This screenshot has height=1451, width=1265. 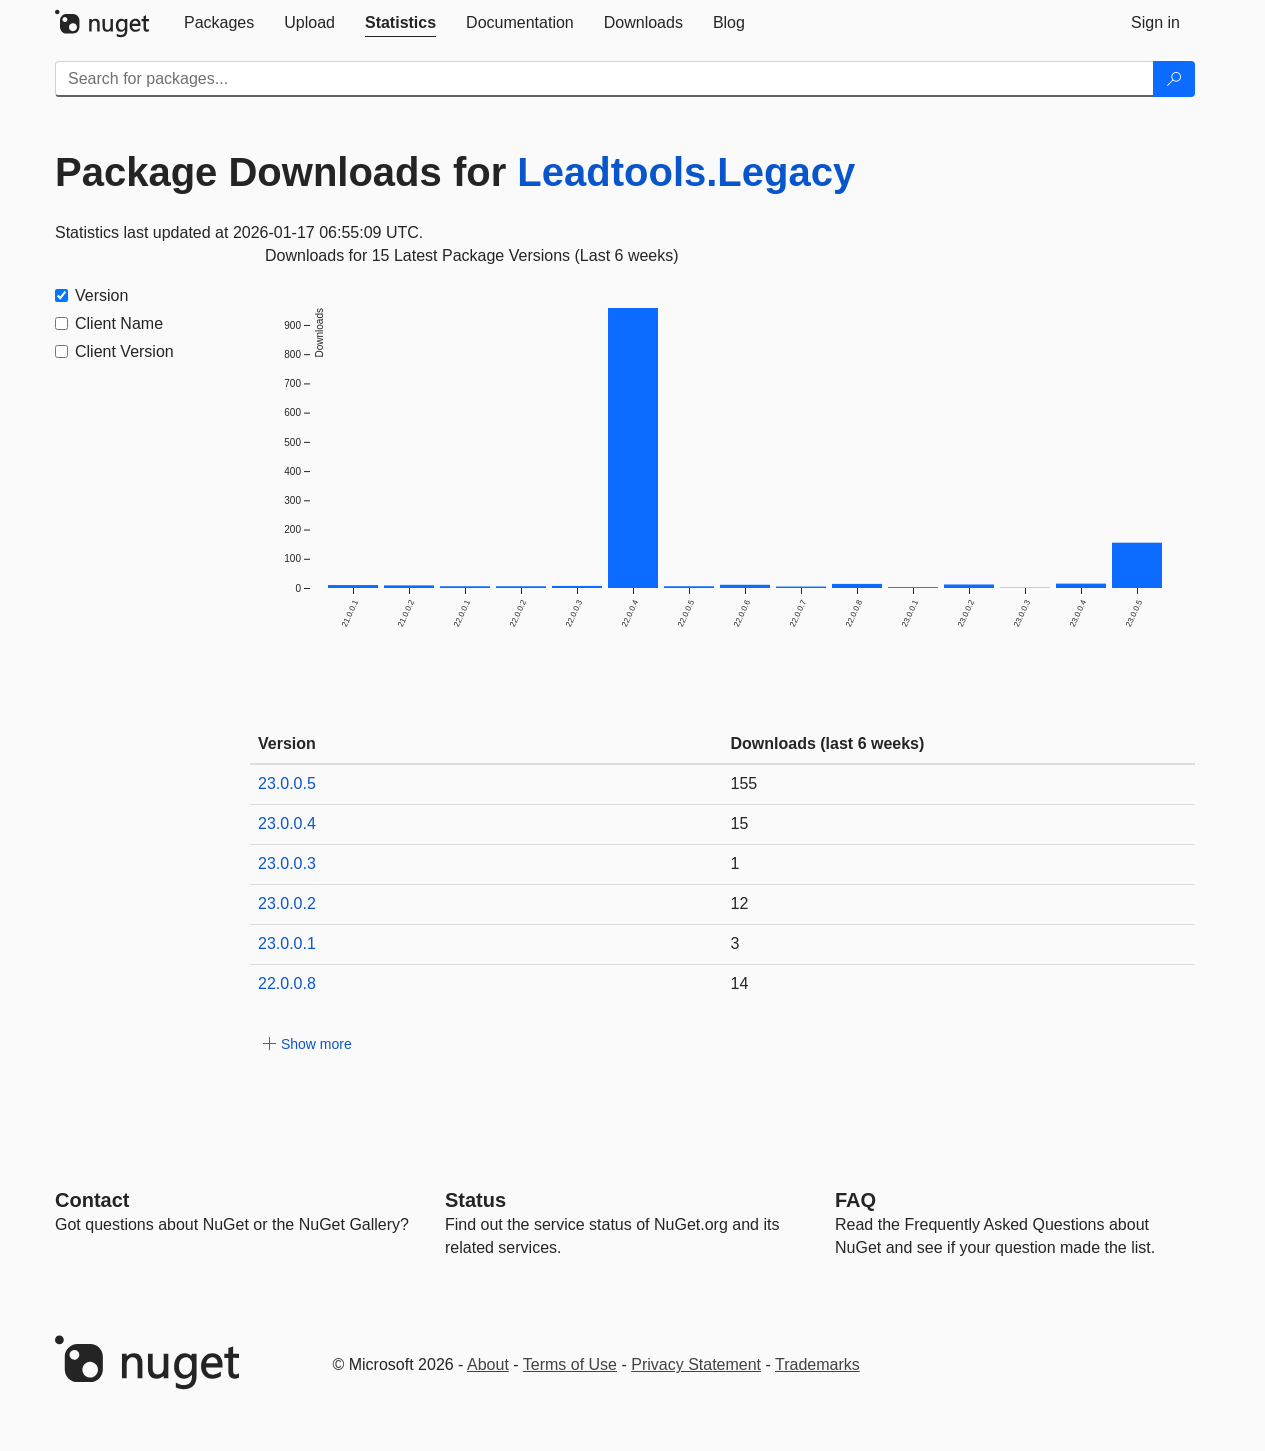 What do you see at coordinates (696, 1364) in the screenshot?
I see `Privacy Statement` at bounding box center [696, 1364].